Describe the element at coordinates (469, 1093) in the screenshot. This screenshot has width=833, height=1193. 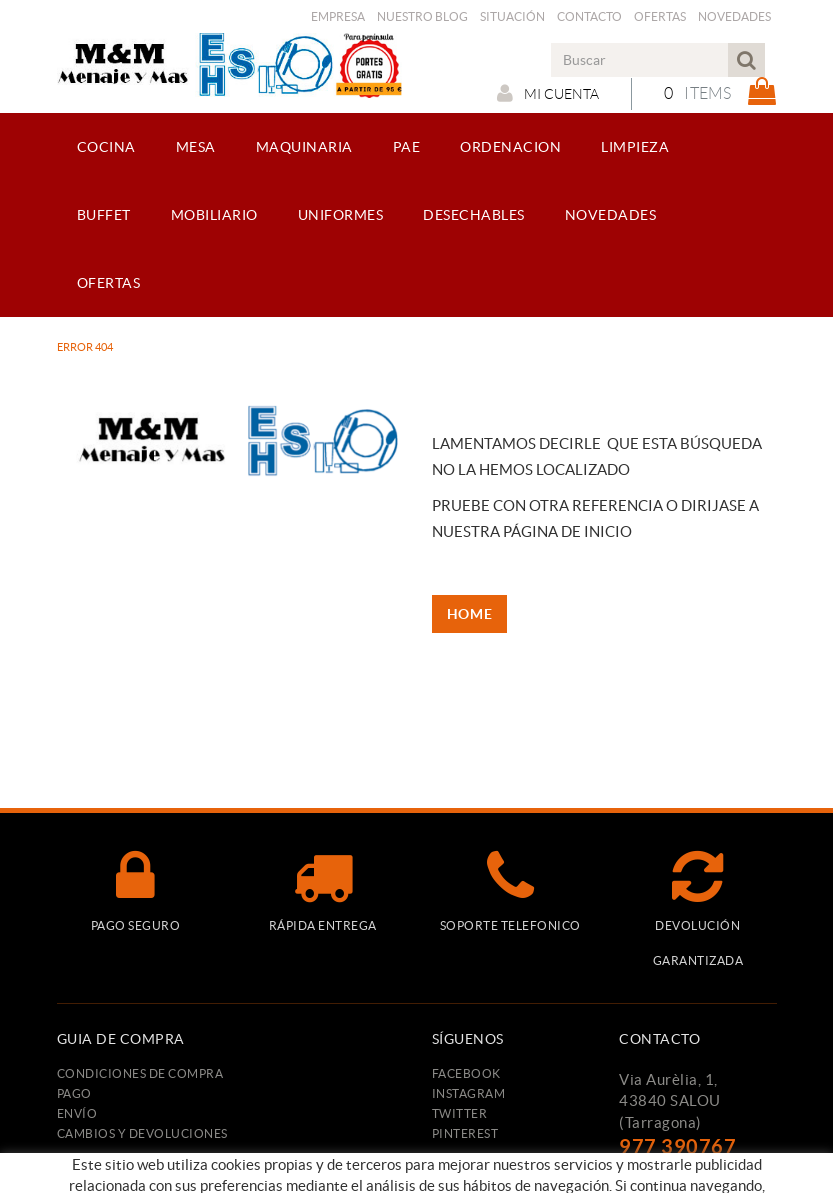
I see `INSTAGRAM` at that location.